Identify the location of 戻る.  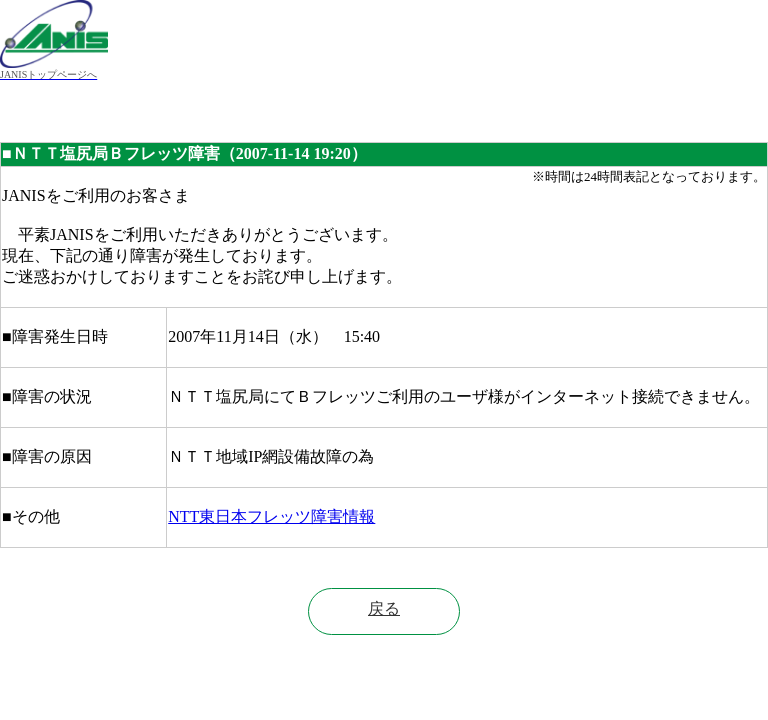
(384, 608).